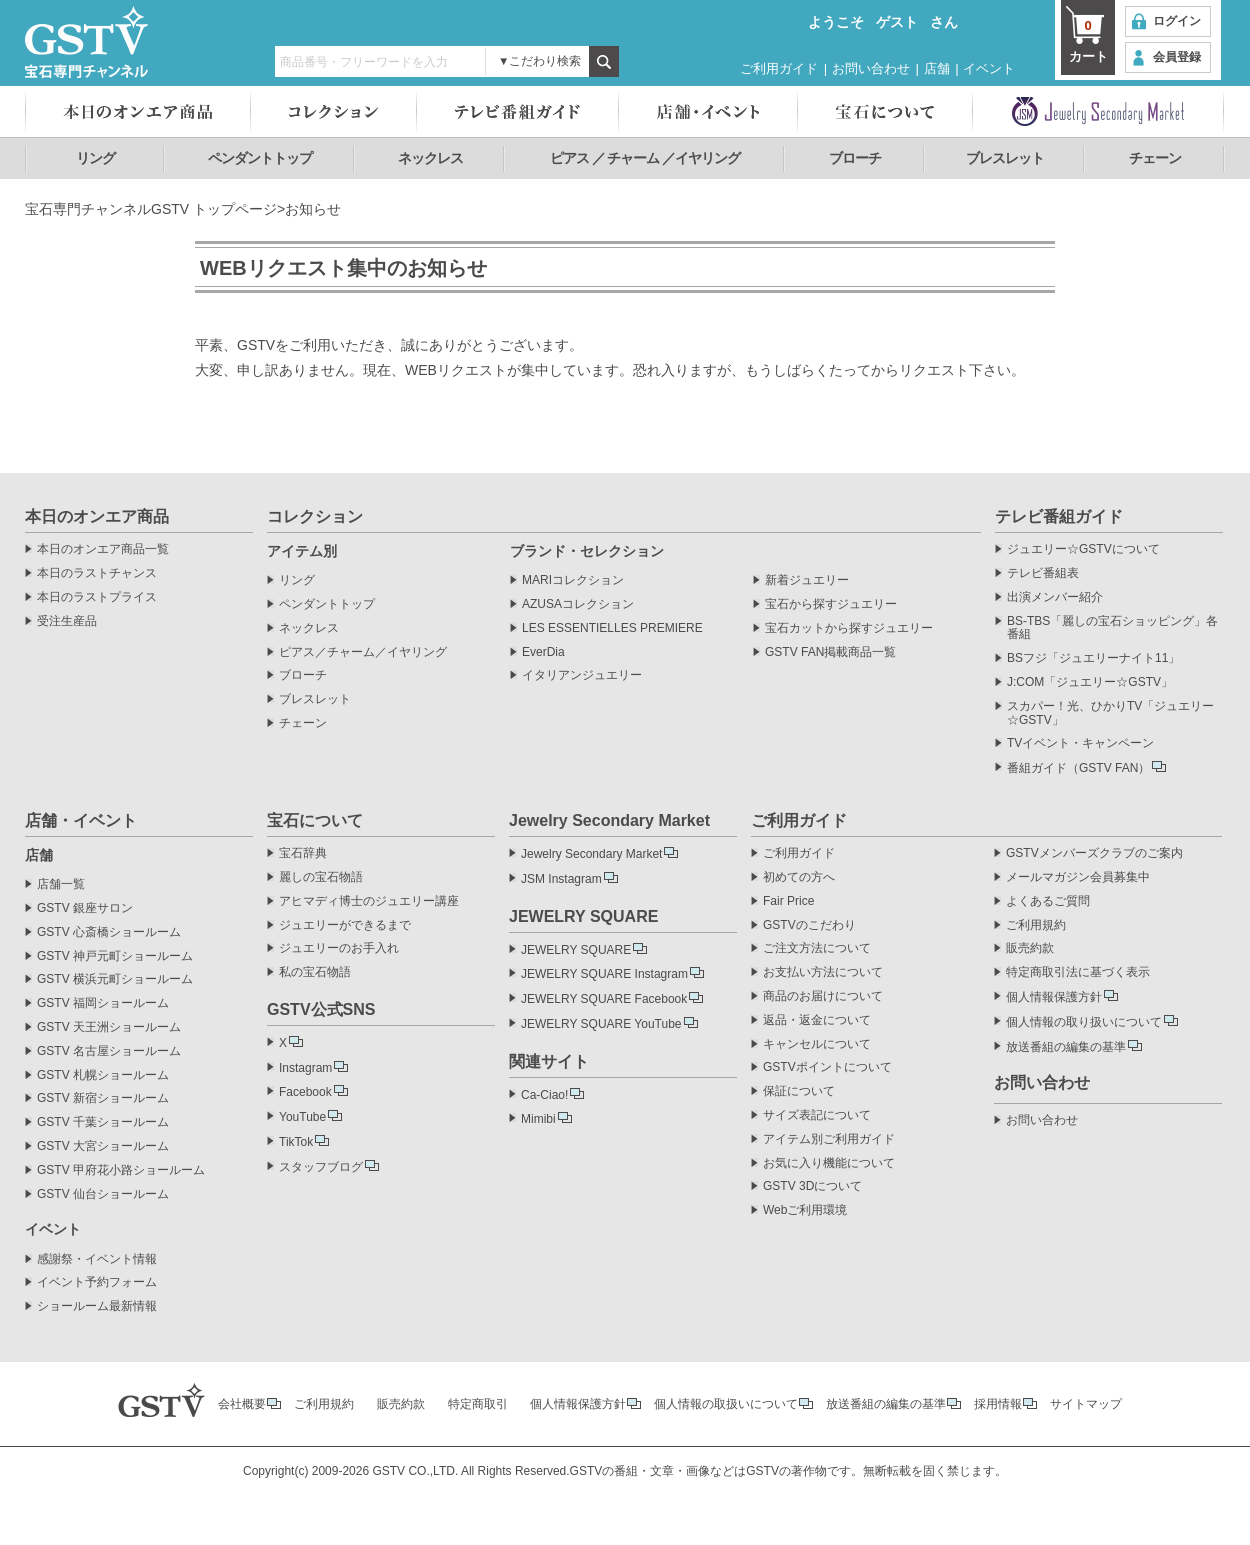 The image size is (1250, 1545). What do you see at coordinates (817, 1044) in the screenshot?
I see `キャンセルについて` at bounding box center [817, 1044].